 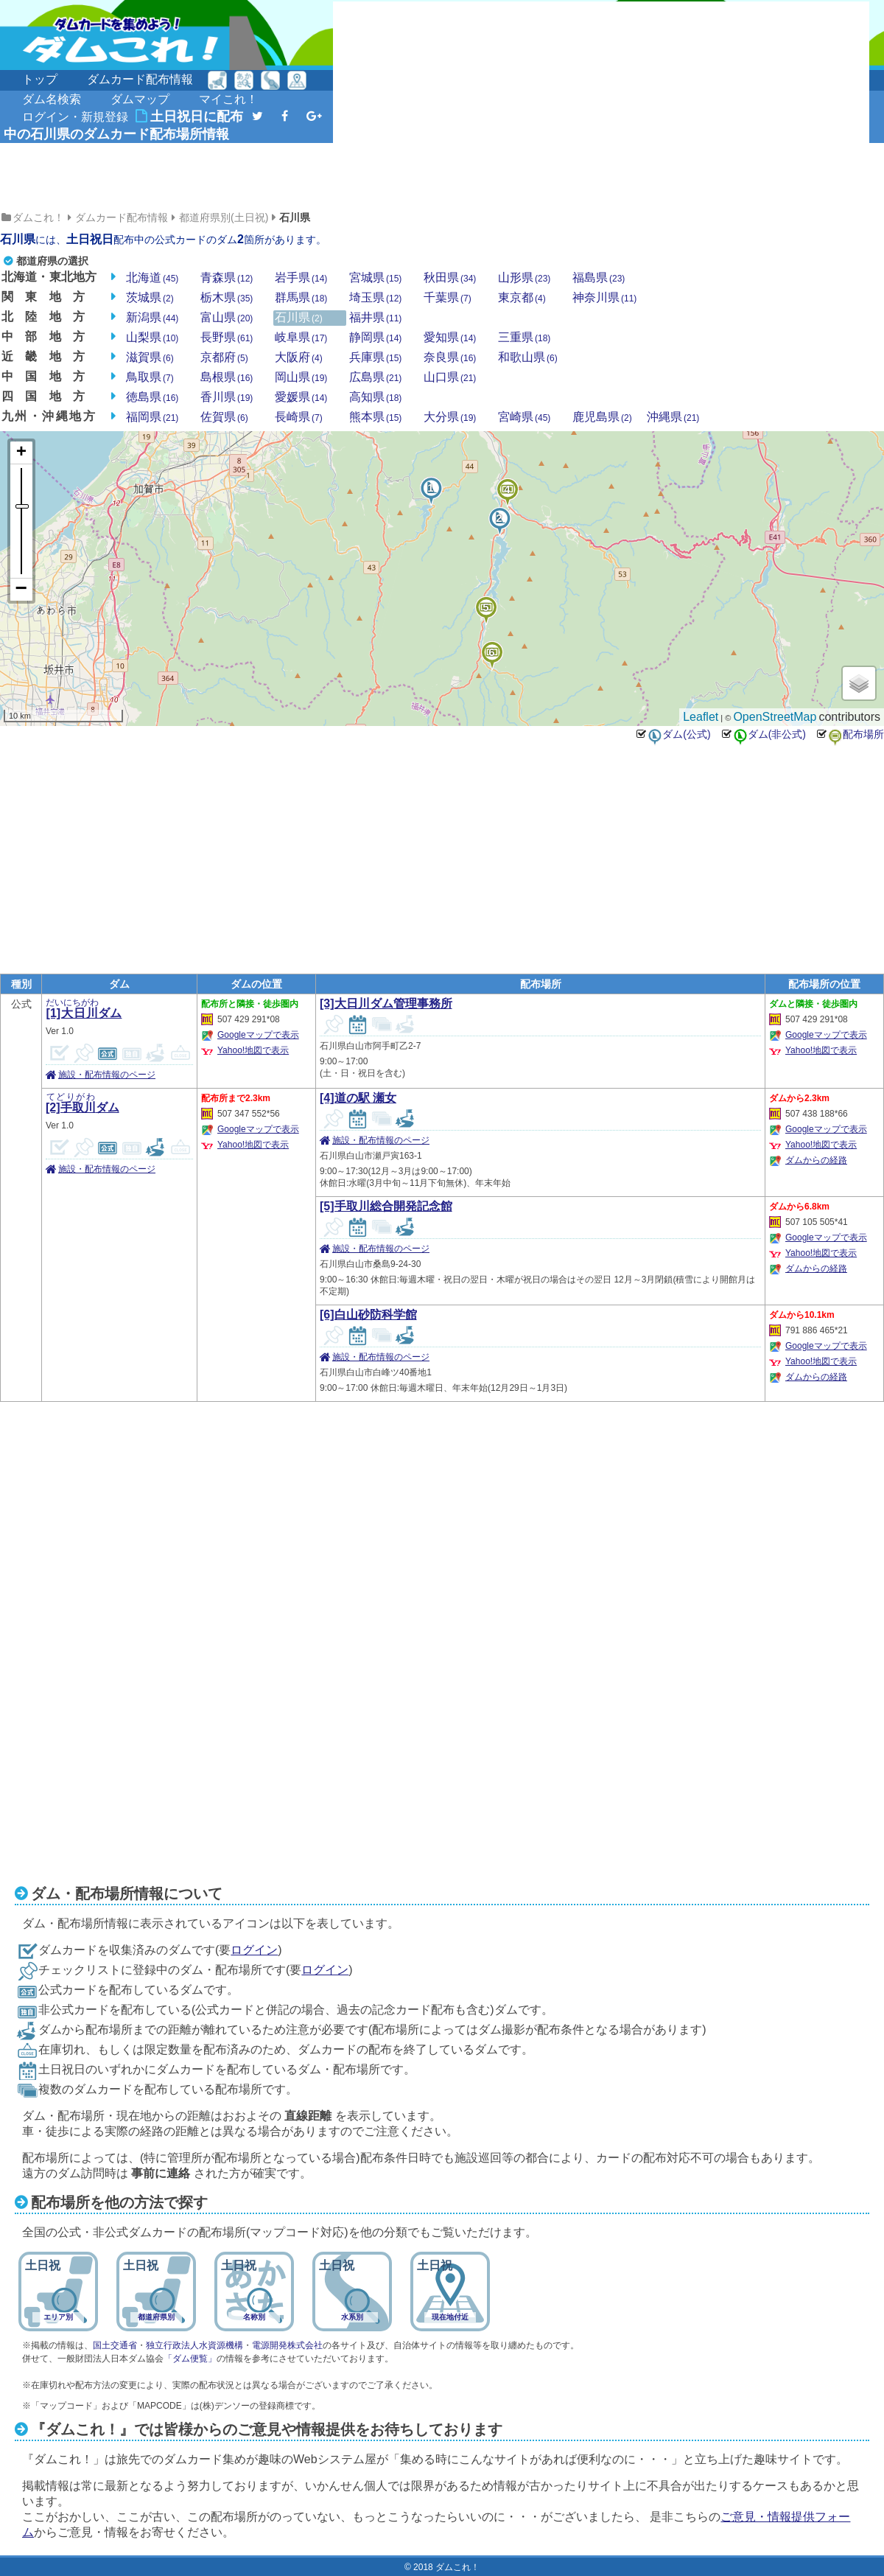 I want to click on 佐賀県, so click(x=224, y=417).